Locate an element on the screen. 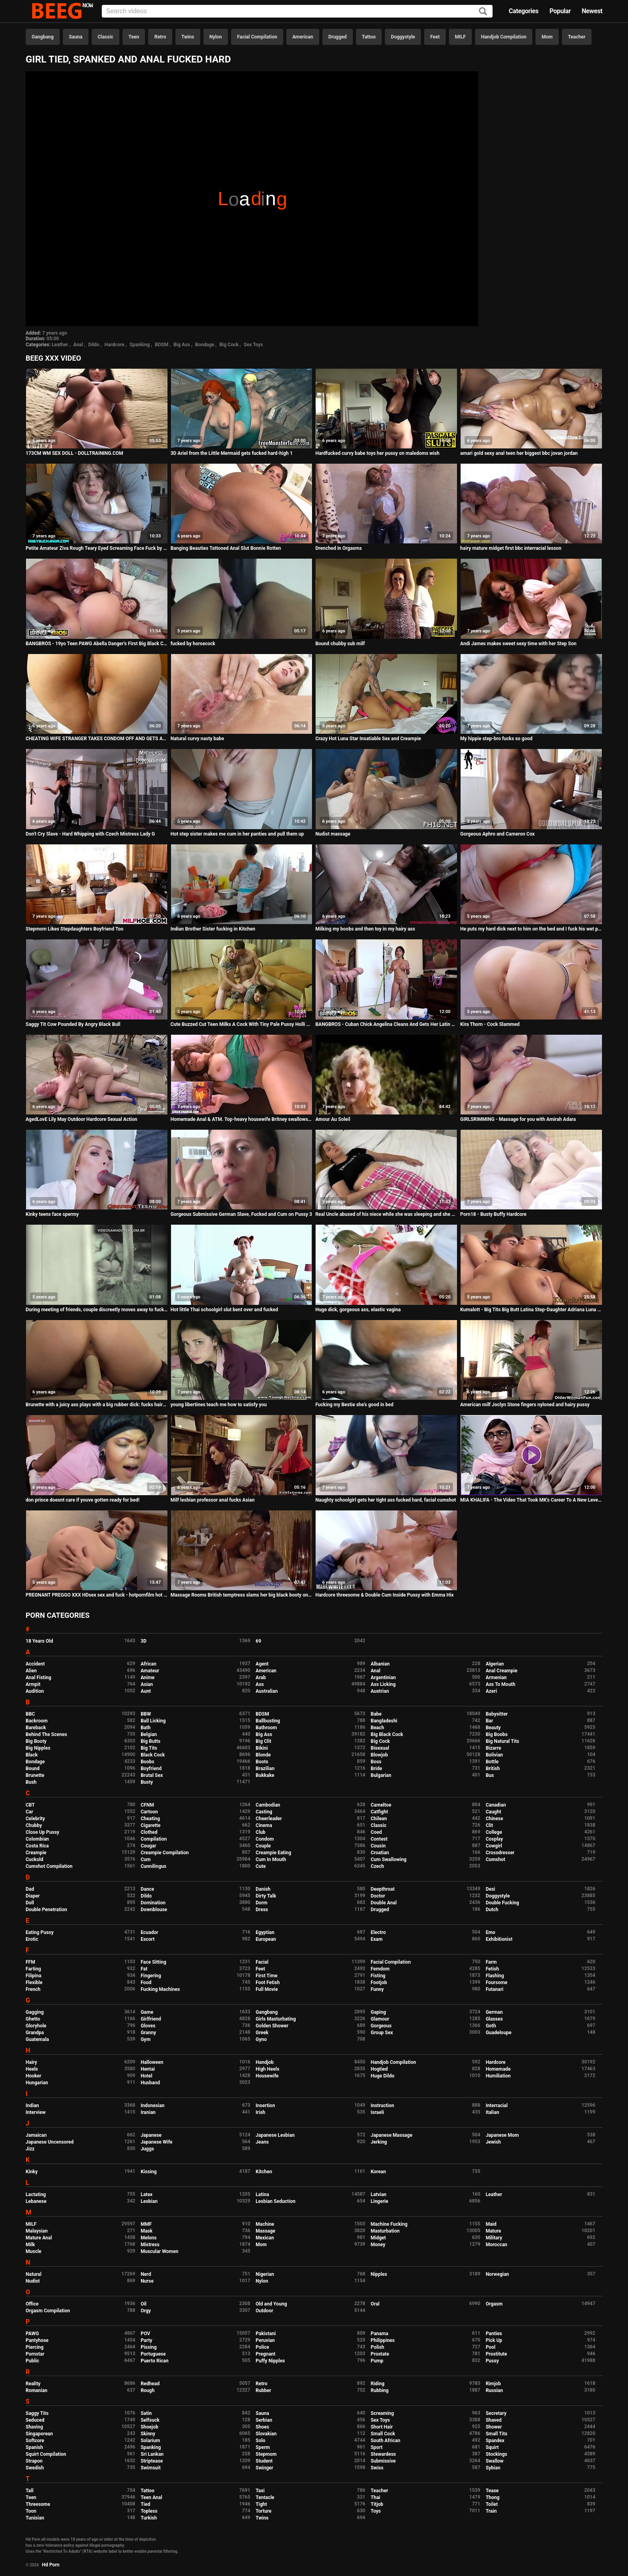  Sex Toys is located at coordinates (253, 344).